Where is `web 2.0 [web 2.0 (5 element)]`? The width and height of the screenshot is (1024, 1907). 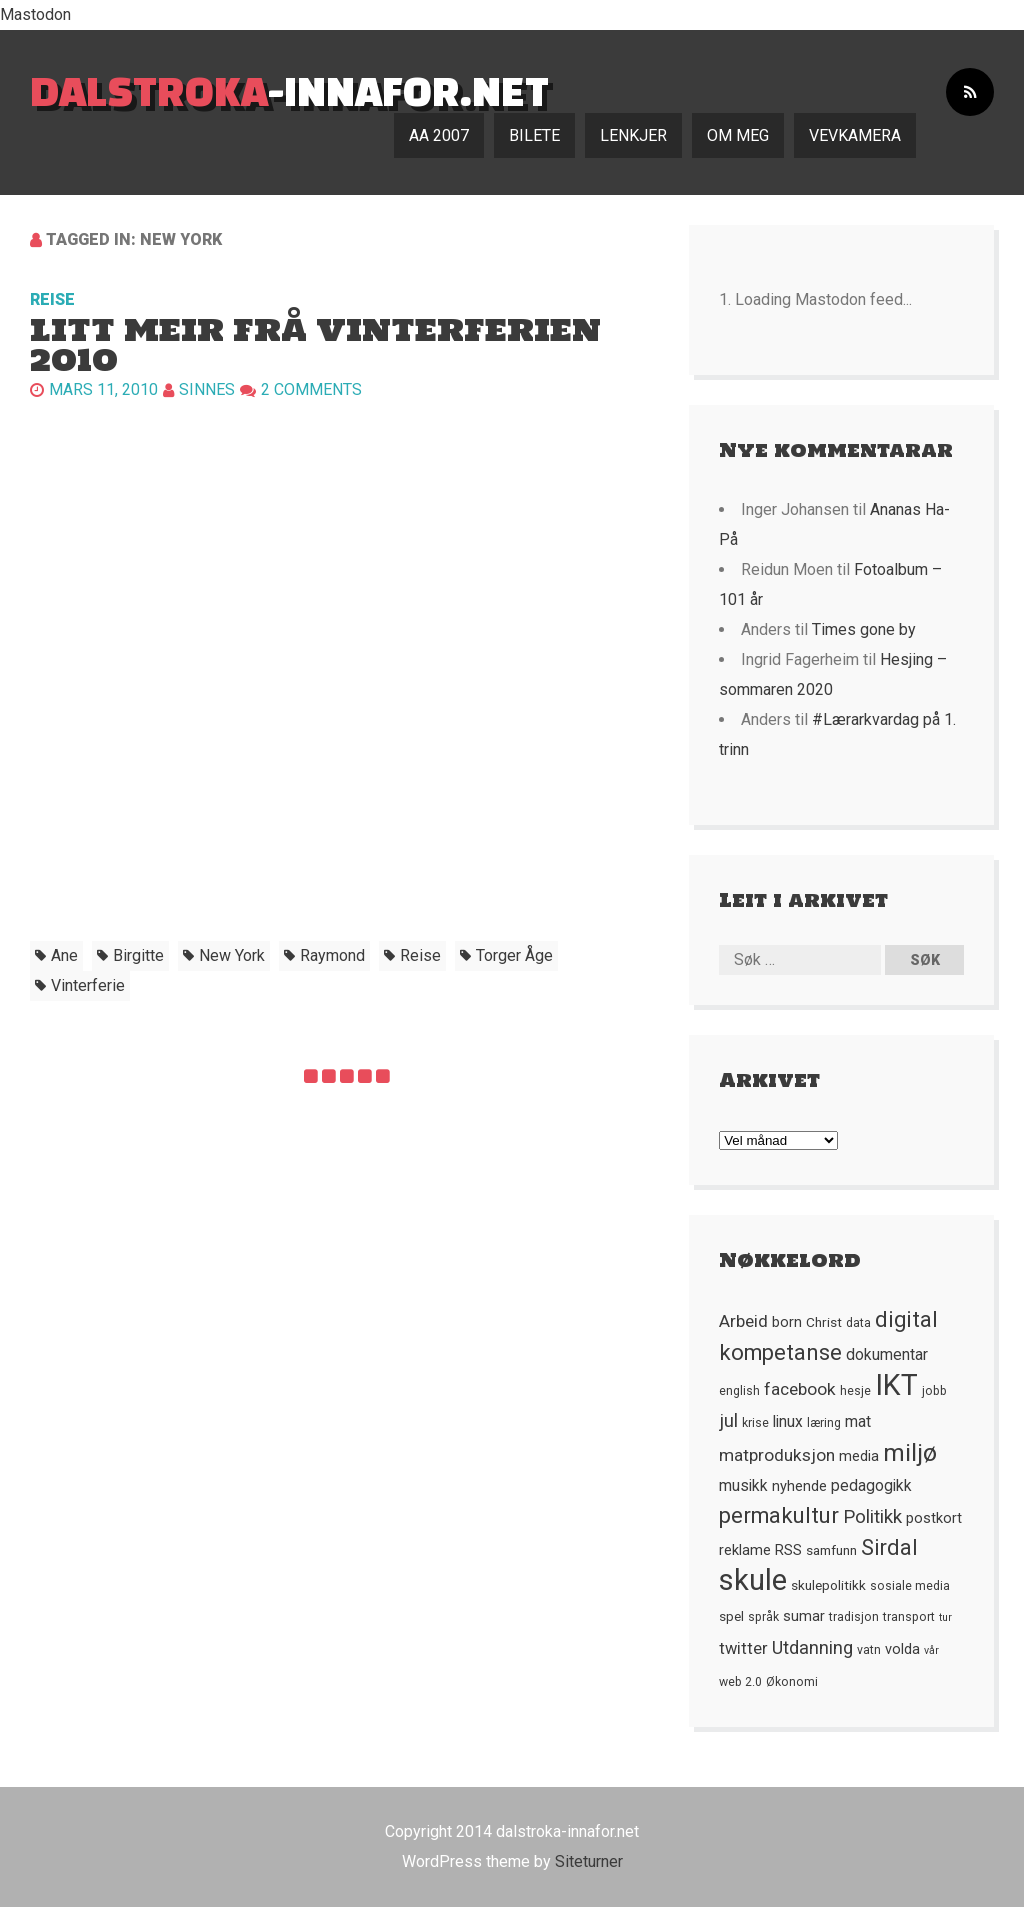
web 2.0 [web 2.0 (5 element)] is located at coordinates (740, 1682).